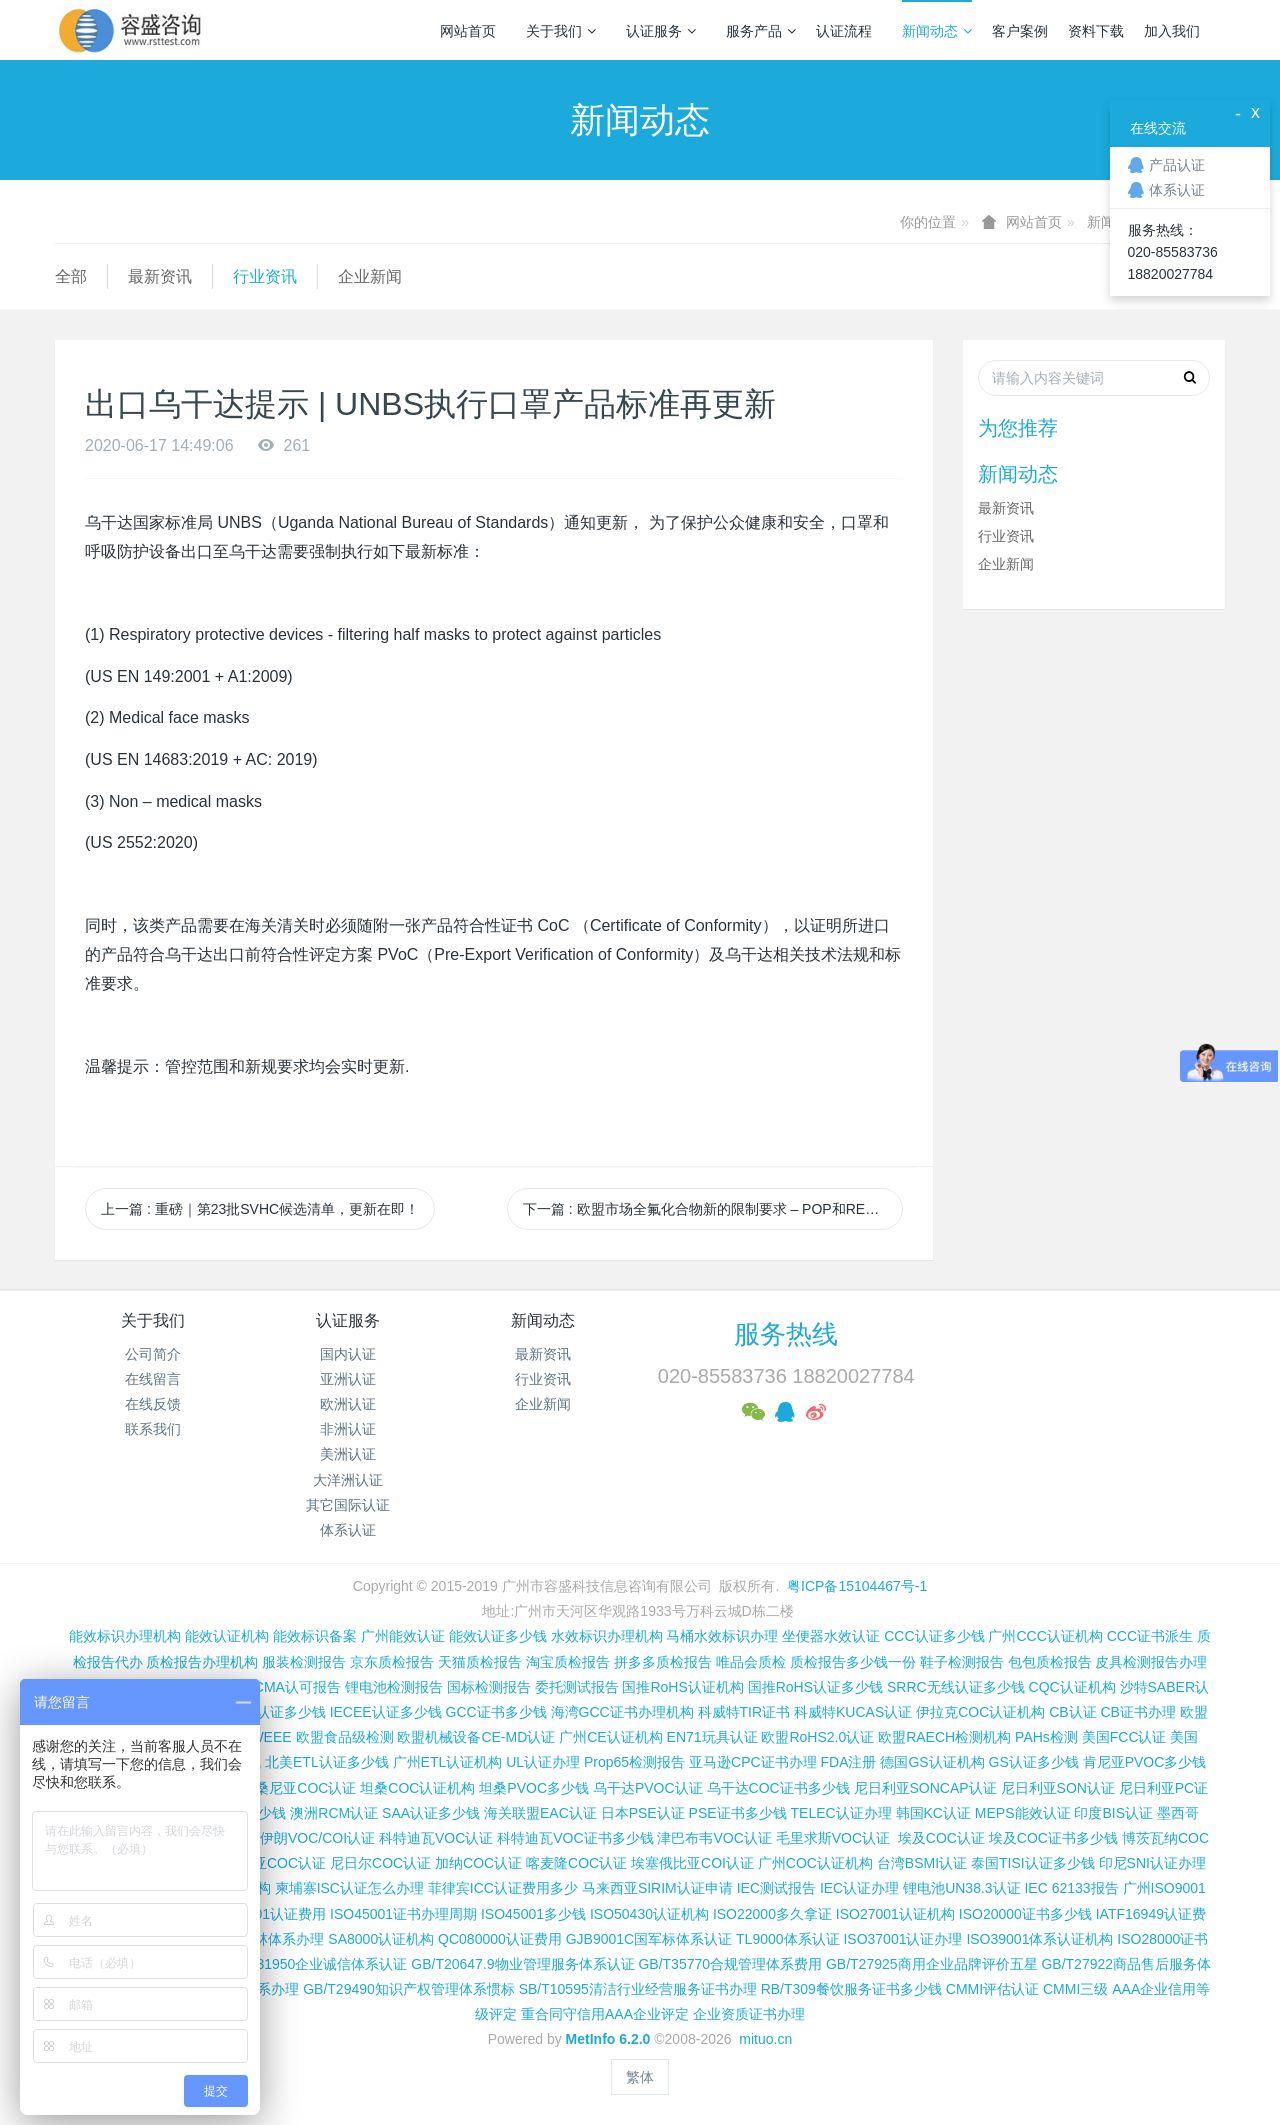 The width and height of the screenshot is (1280, 2125). What do you see at coordinates (348, 1379) in the screenshot?
I see `亚洲认证` at bounding box center [348, 1379].